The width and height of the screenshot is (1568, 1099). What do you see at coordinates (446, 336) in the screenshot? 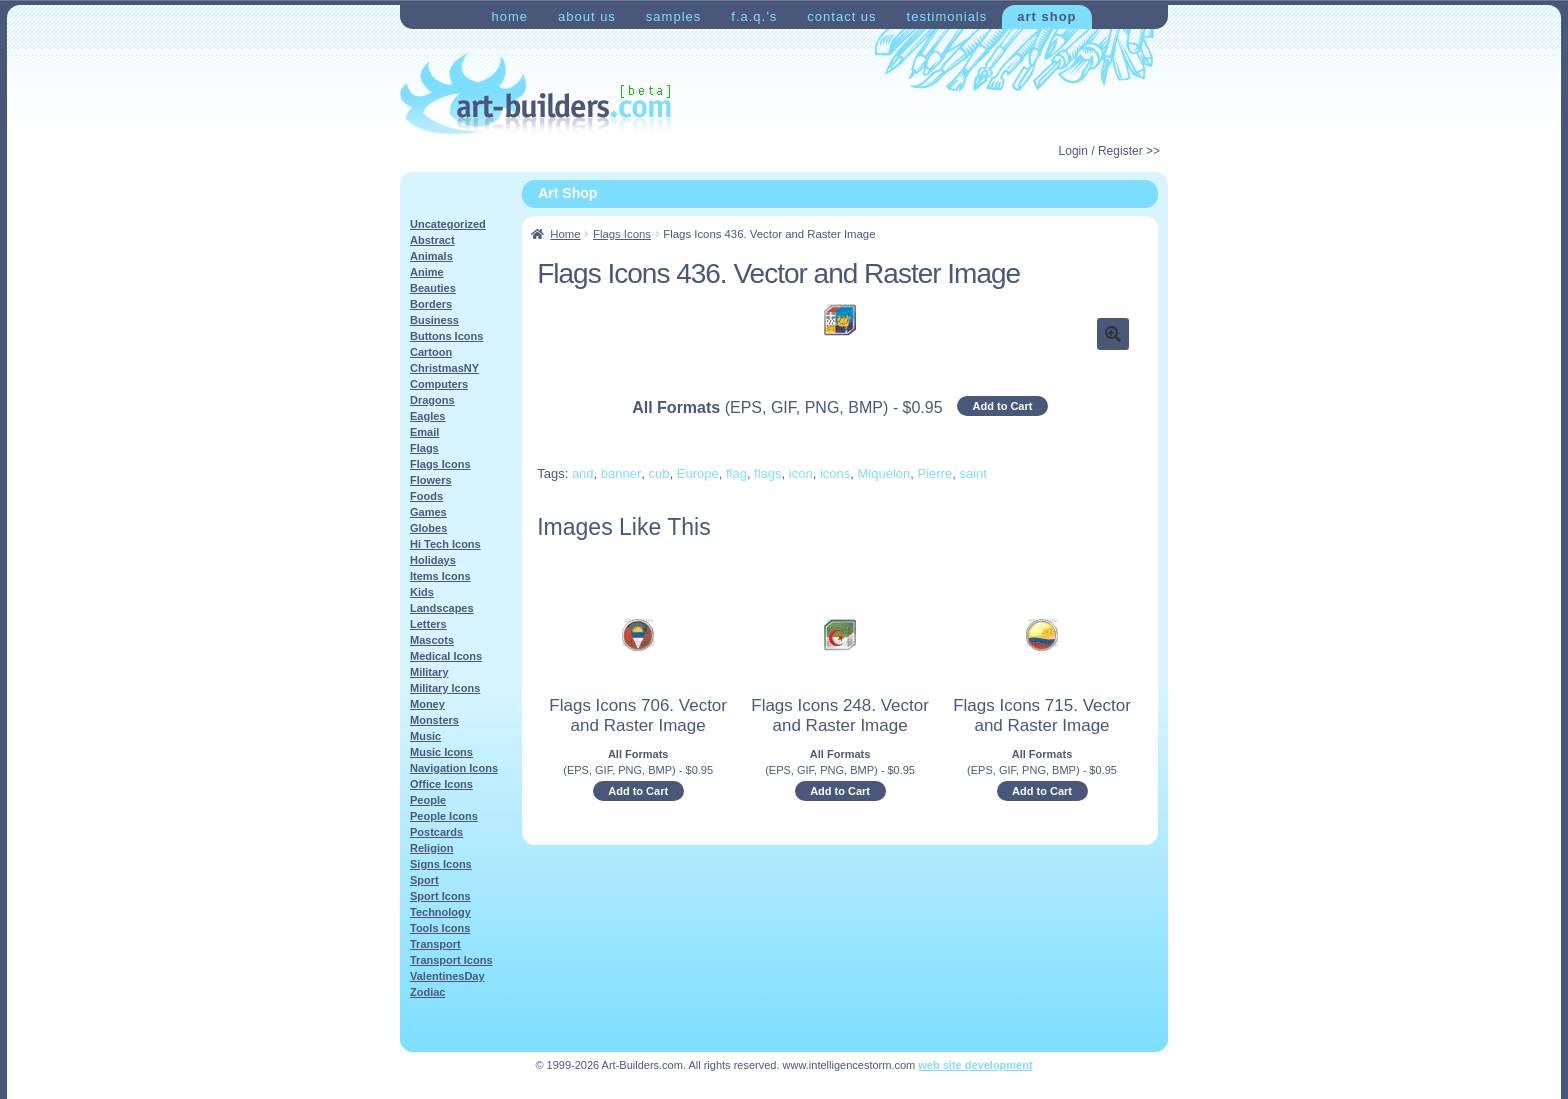
I see `Buttons Icons` at bounding box center [446, 336].